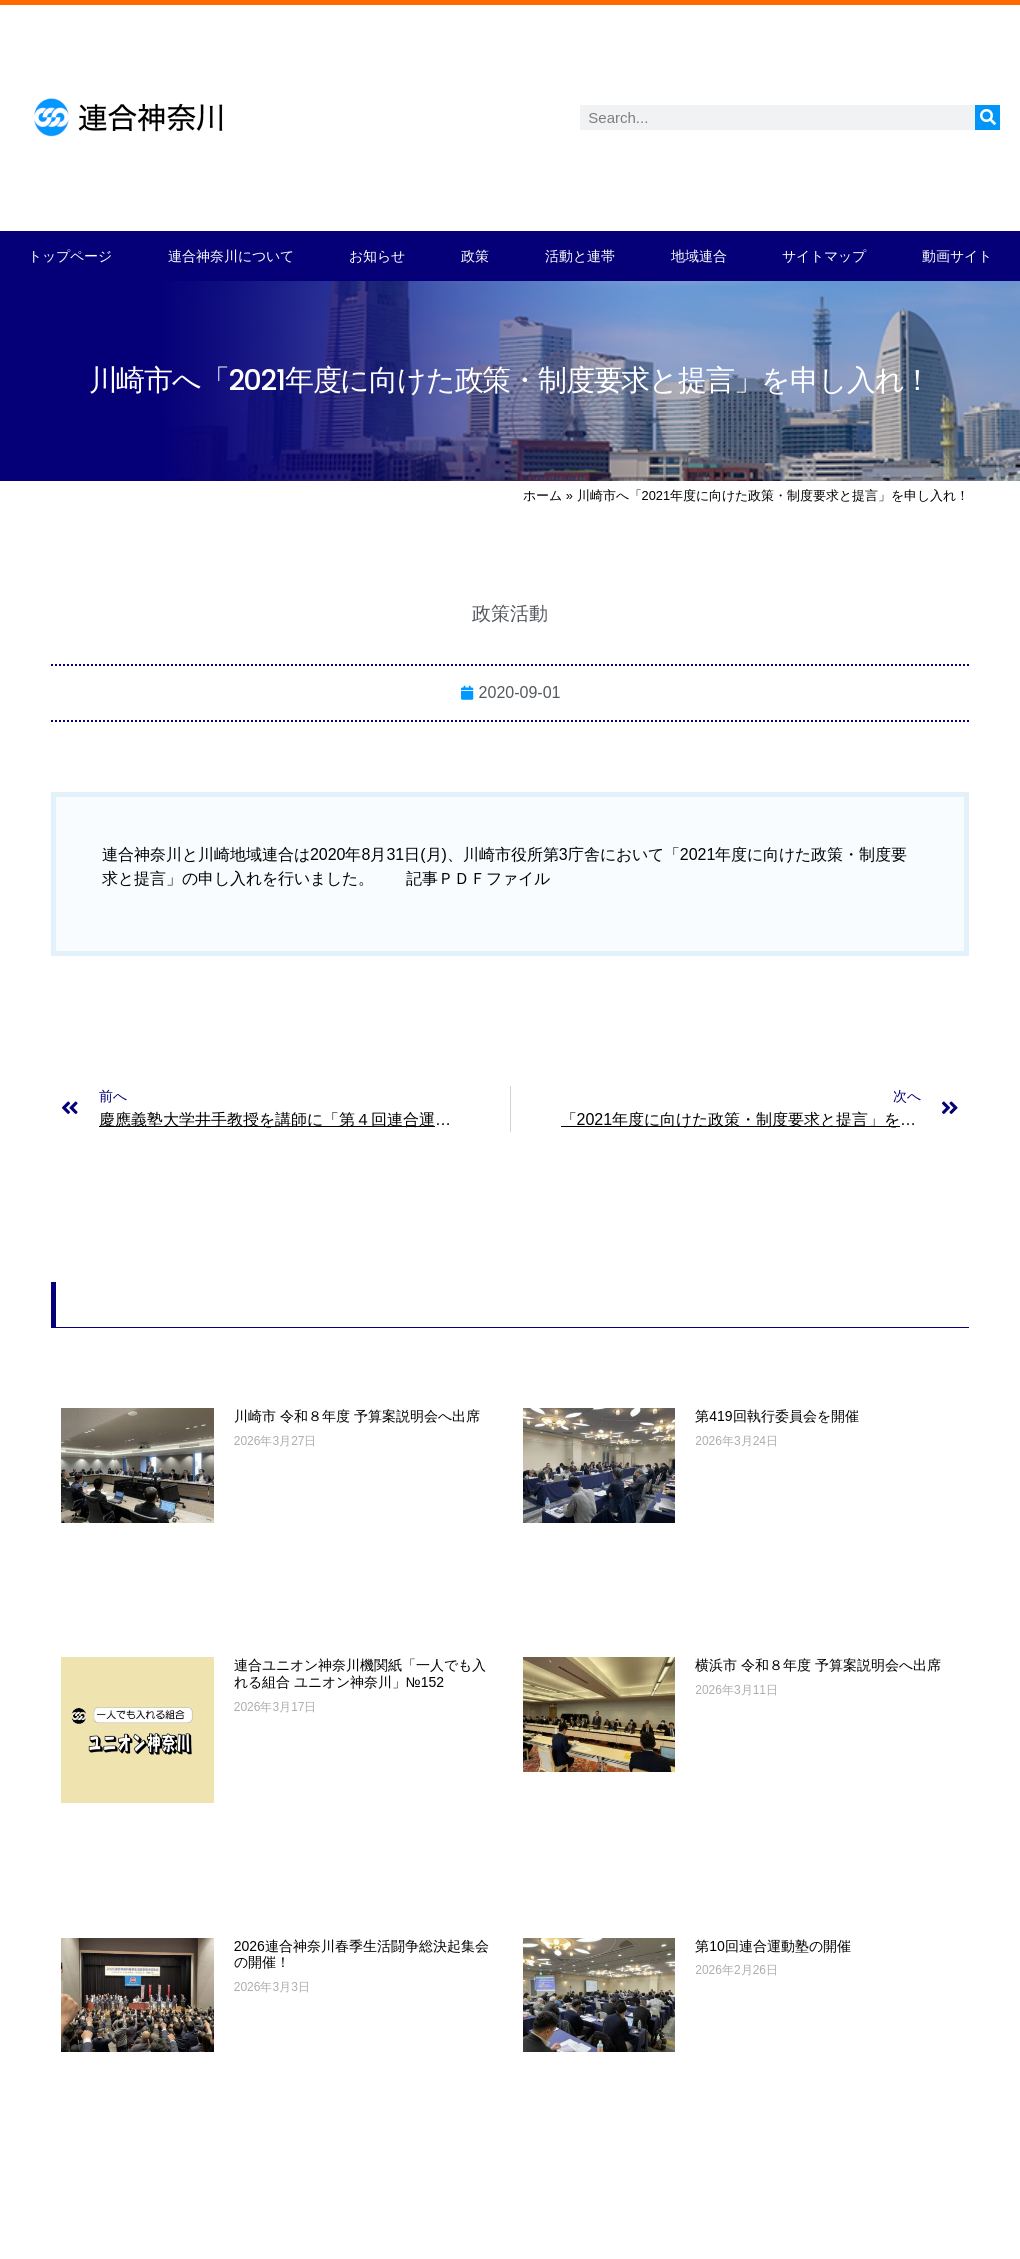  I want to click on 動画サイト, so click(957, 256).